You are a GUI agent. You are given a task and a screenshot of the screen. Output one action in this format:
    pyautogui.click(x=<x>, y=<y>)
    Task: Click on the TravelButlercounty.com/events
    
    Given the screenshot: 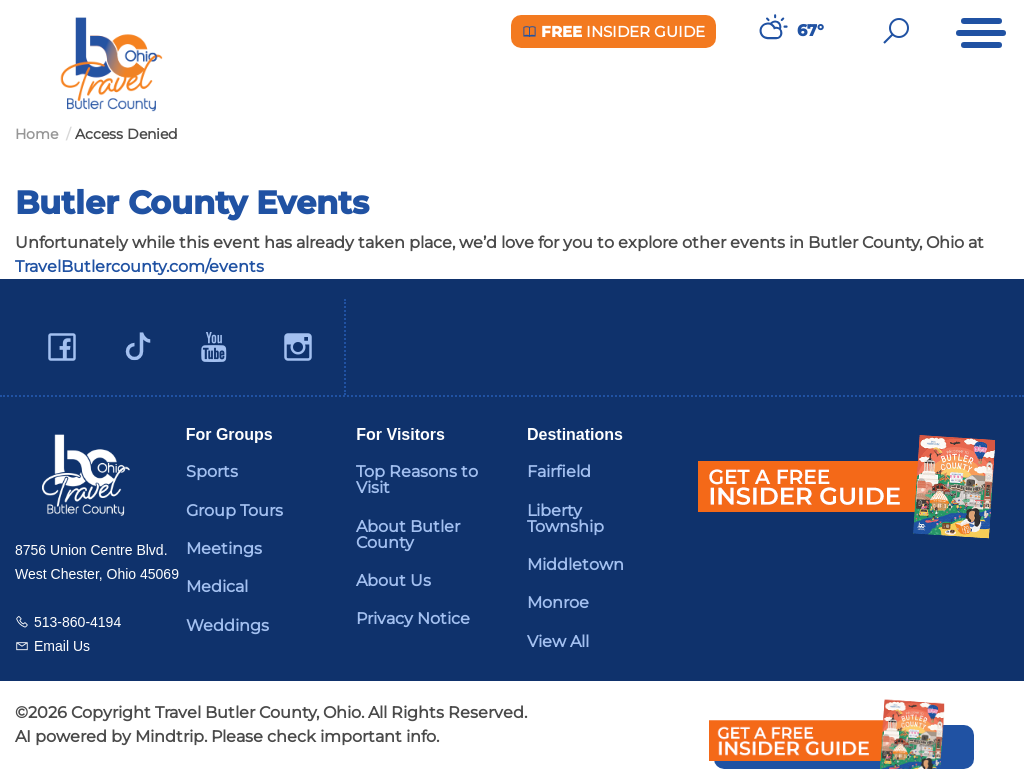 What is the action you would take?
    pyautogui.click(x=139, y=266)
    